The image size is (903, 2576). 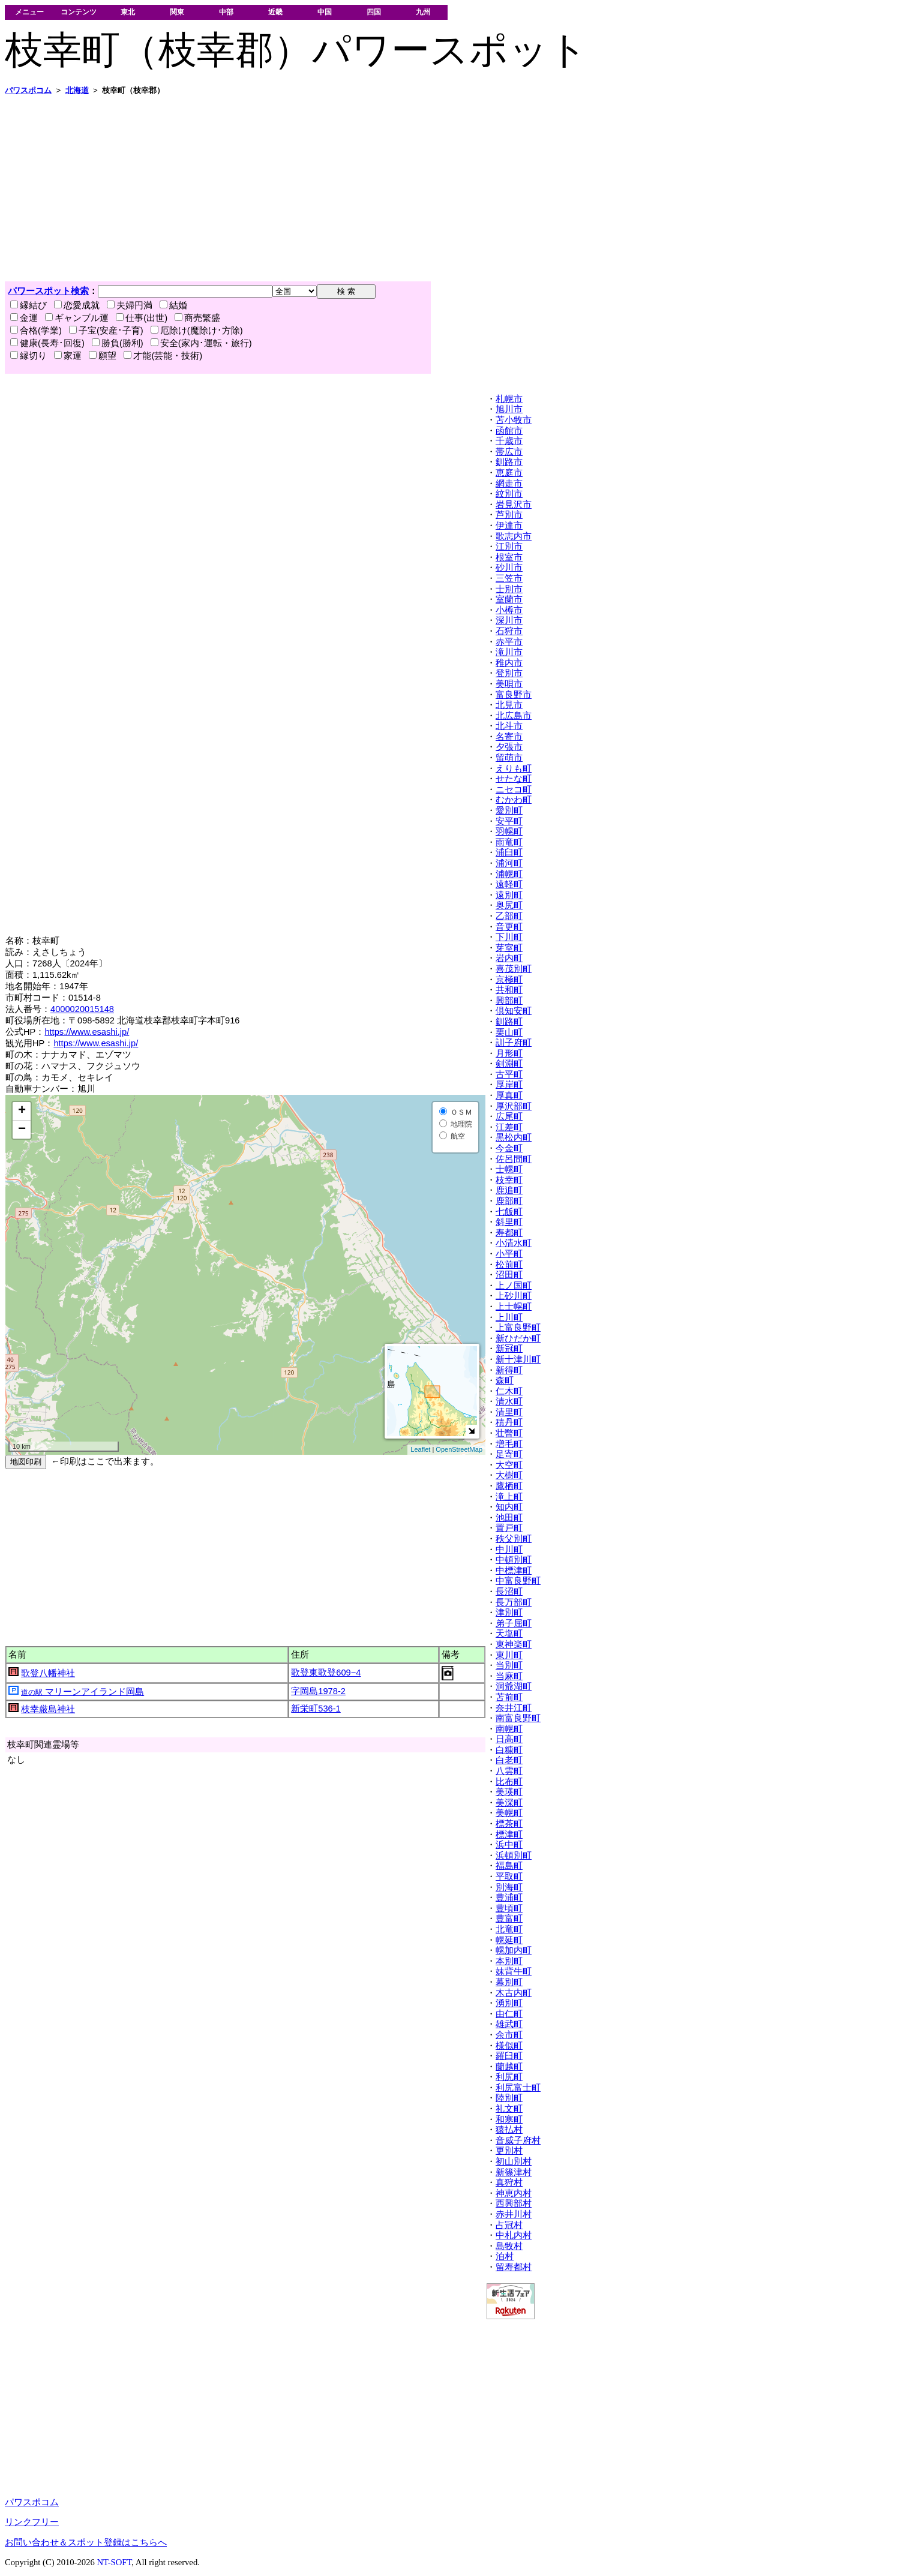 I want to click on 中富良野町, so click(x=518, y=1581).